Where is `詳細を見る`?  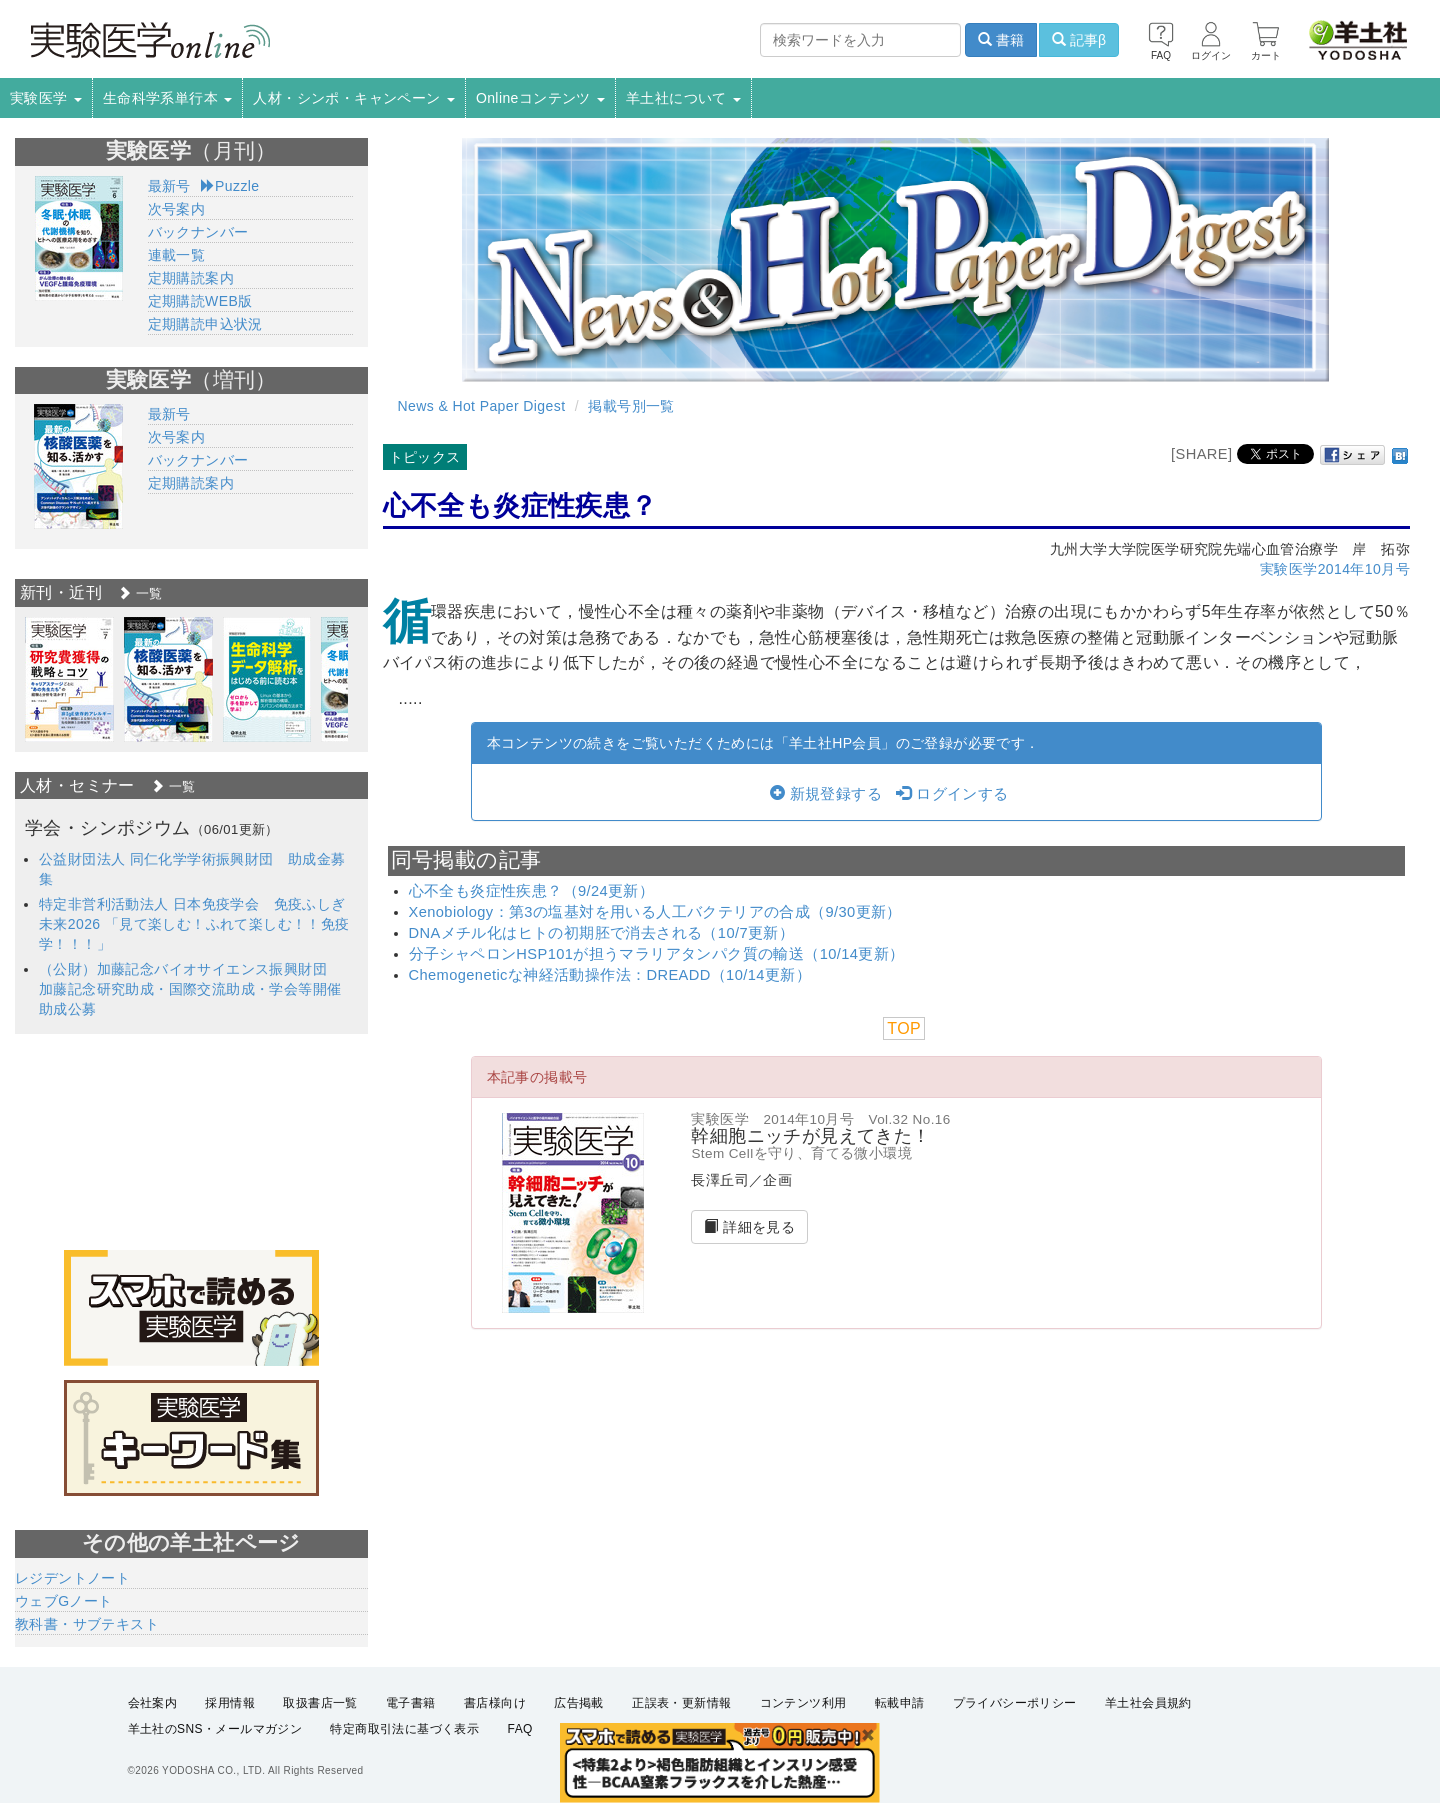 詳細を見る is located at coordinates (749, 1227).